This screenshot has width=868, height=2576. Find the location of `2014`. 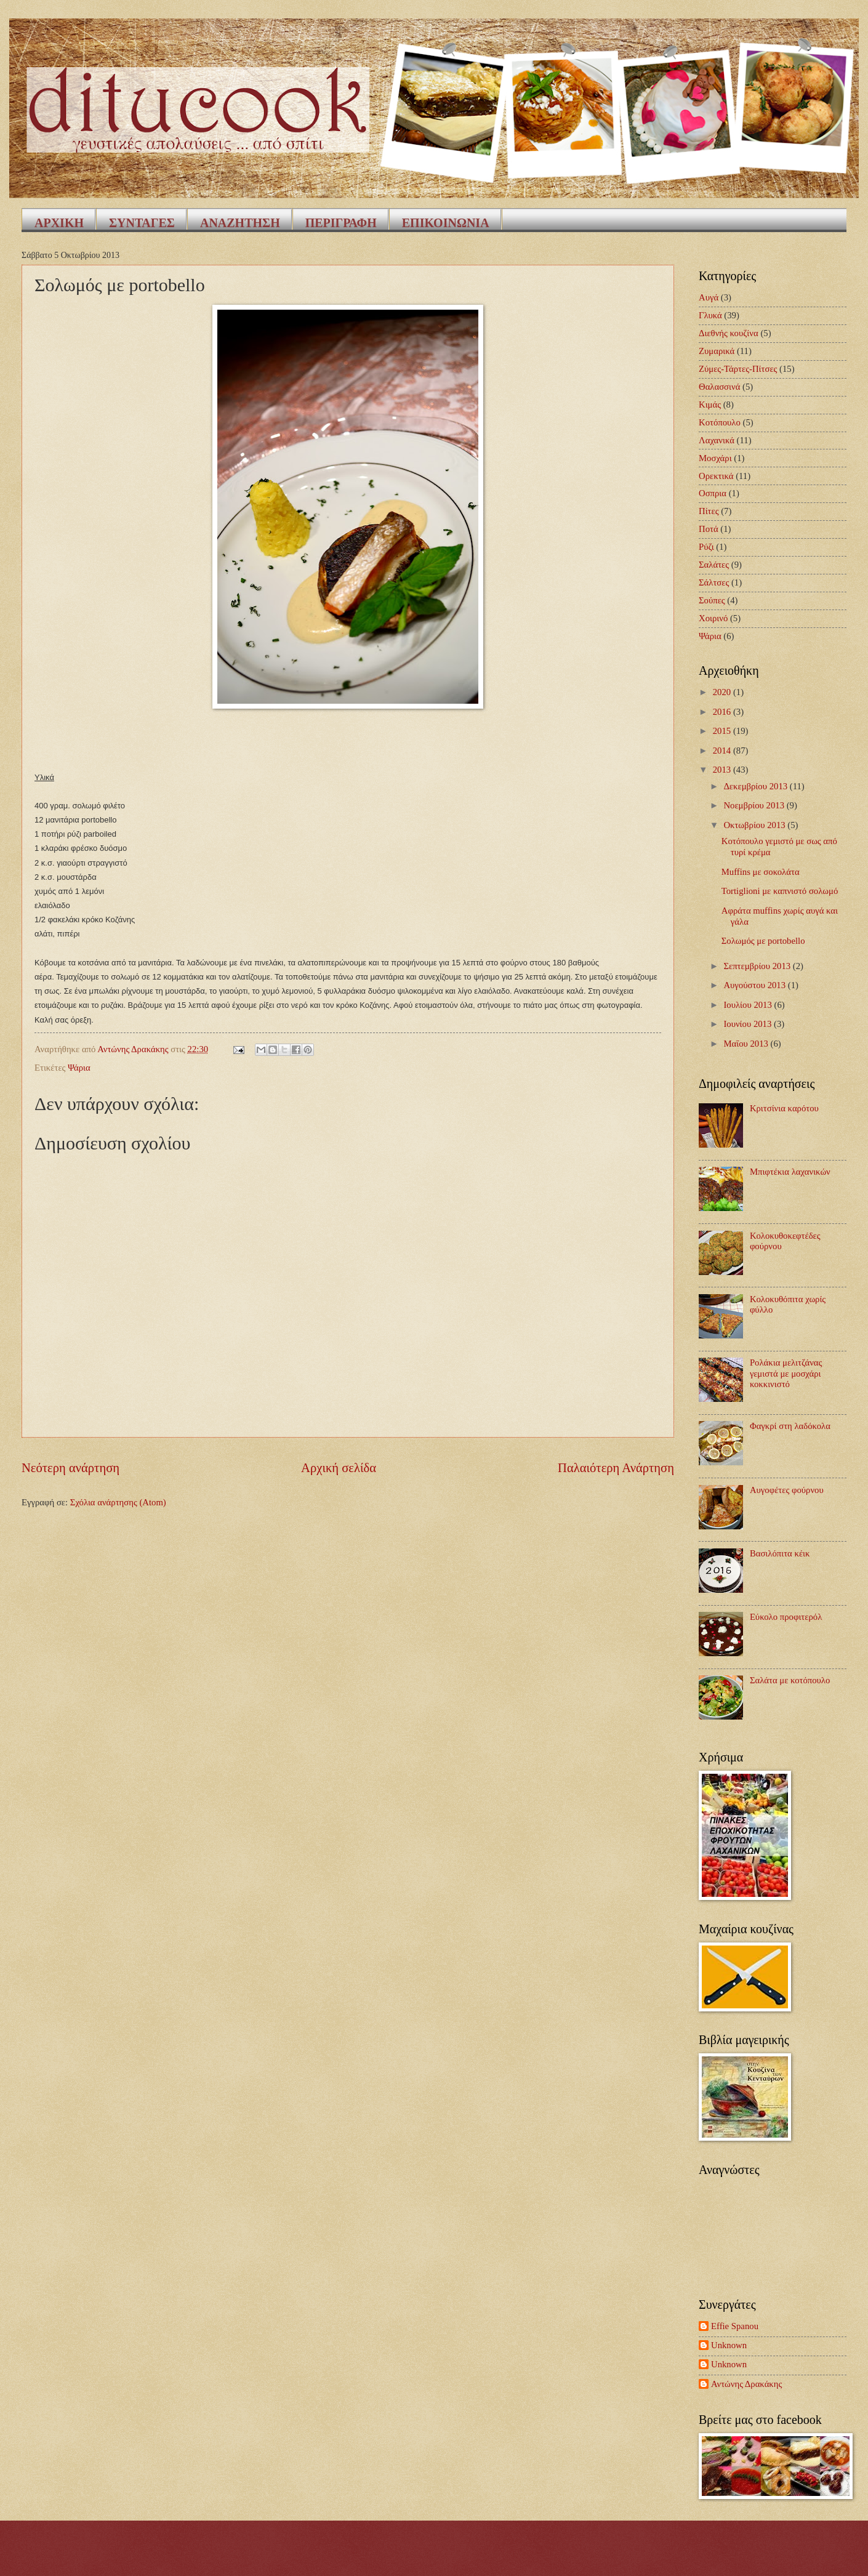

2014 is located at coordinates (723, 750).